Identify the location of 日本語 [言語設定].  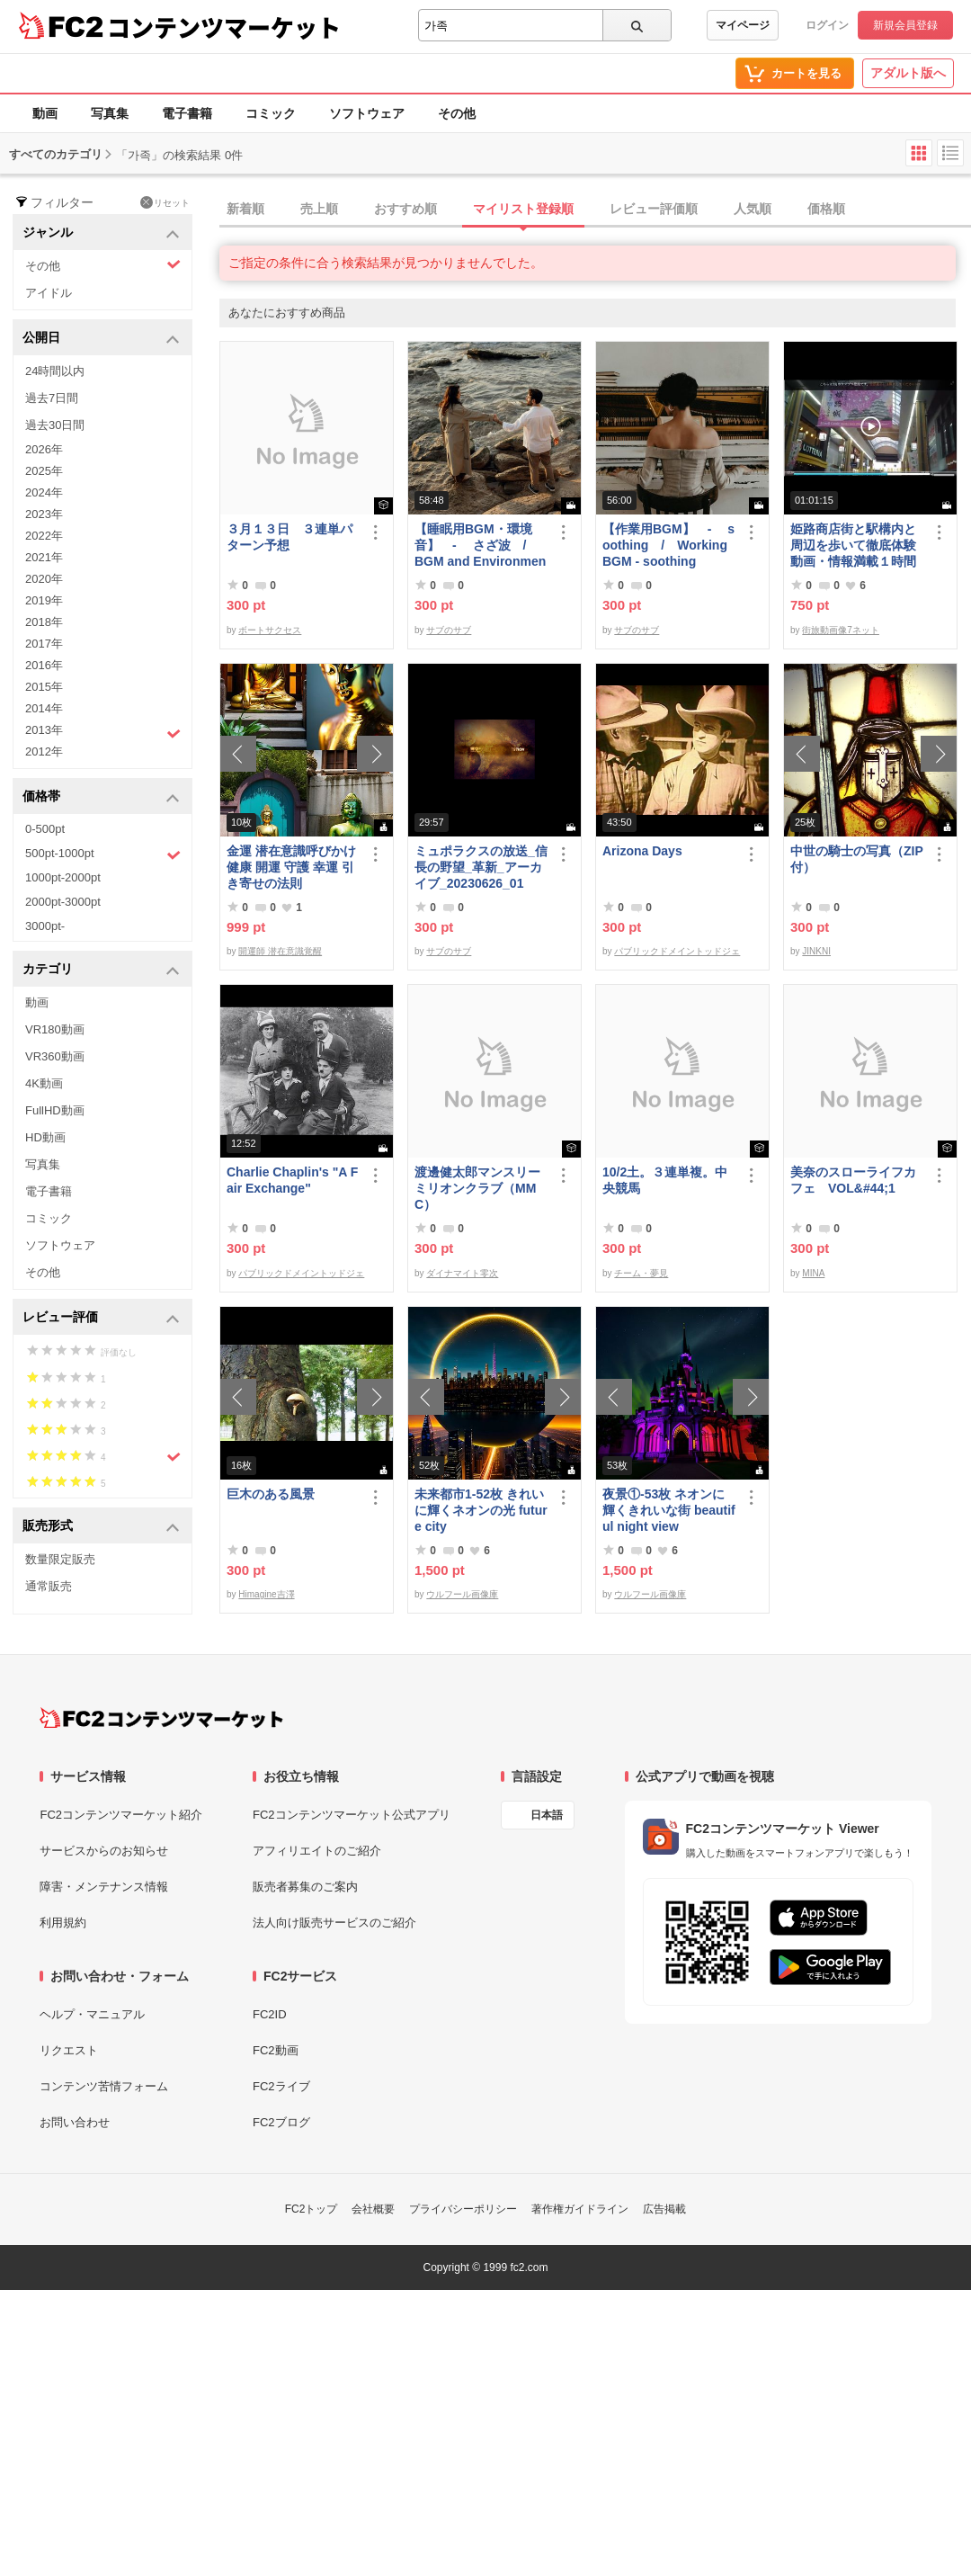
(546, 1815).